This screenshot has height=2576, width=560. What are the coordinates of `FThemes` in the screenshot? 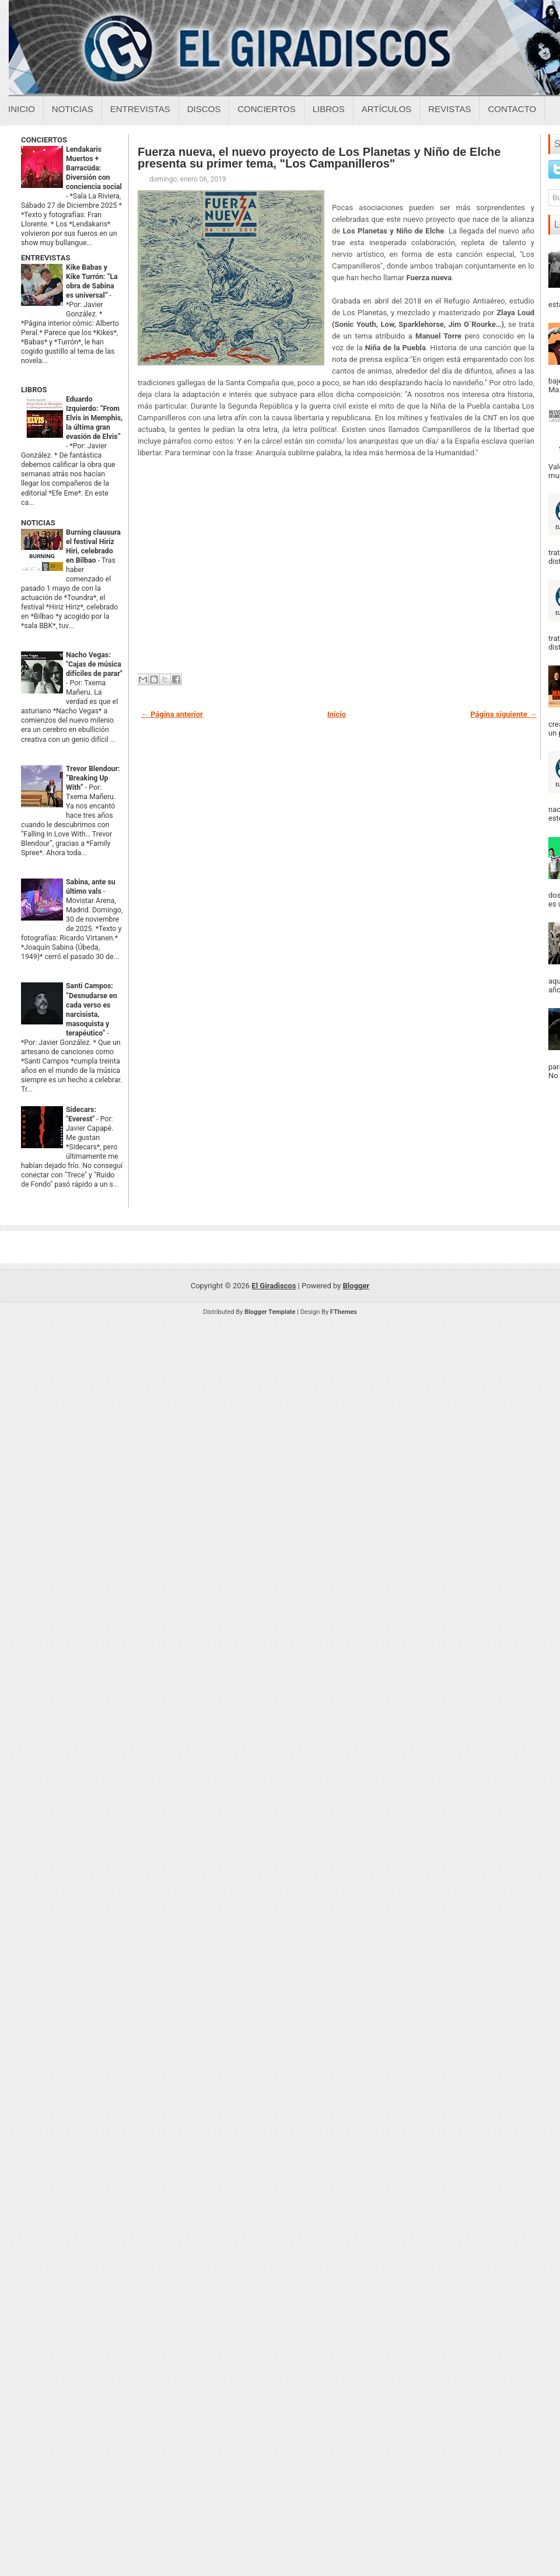 It's located at (343, 1312).